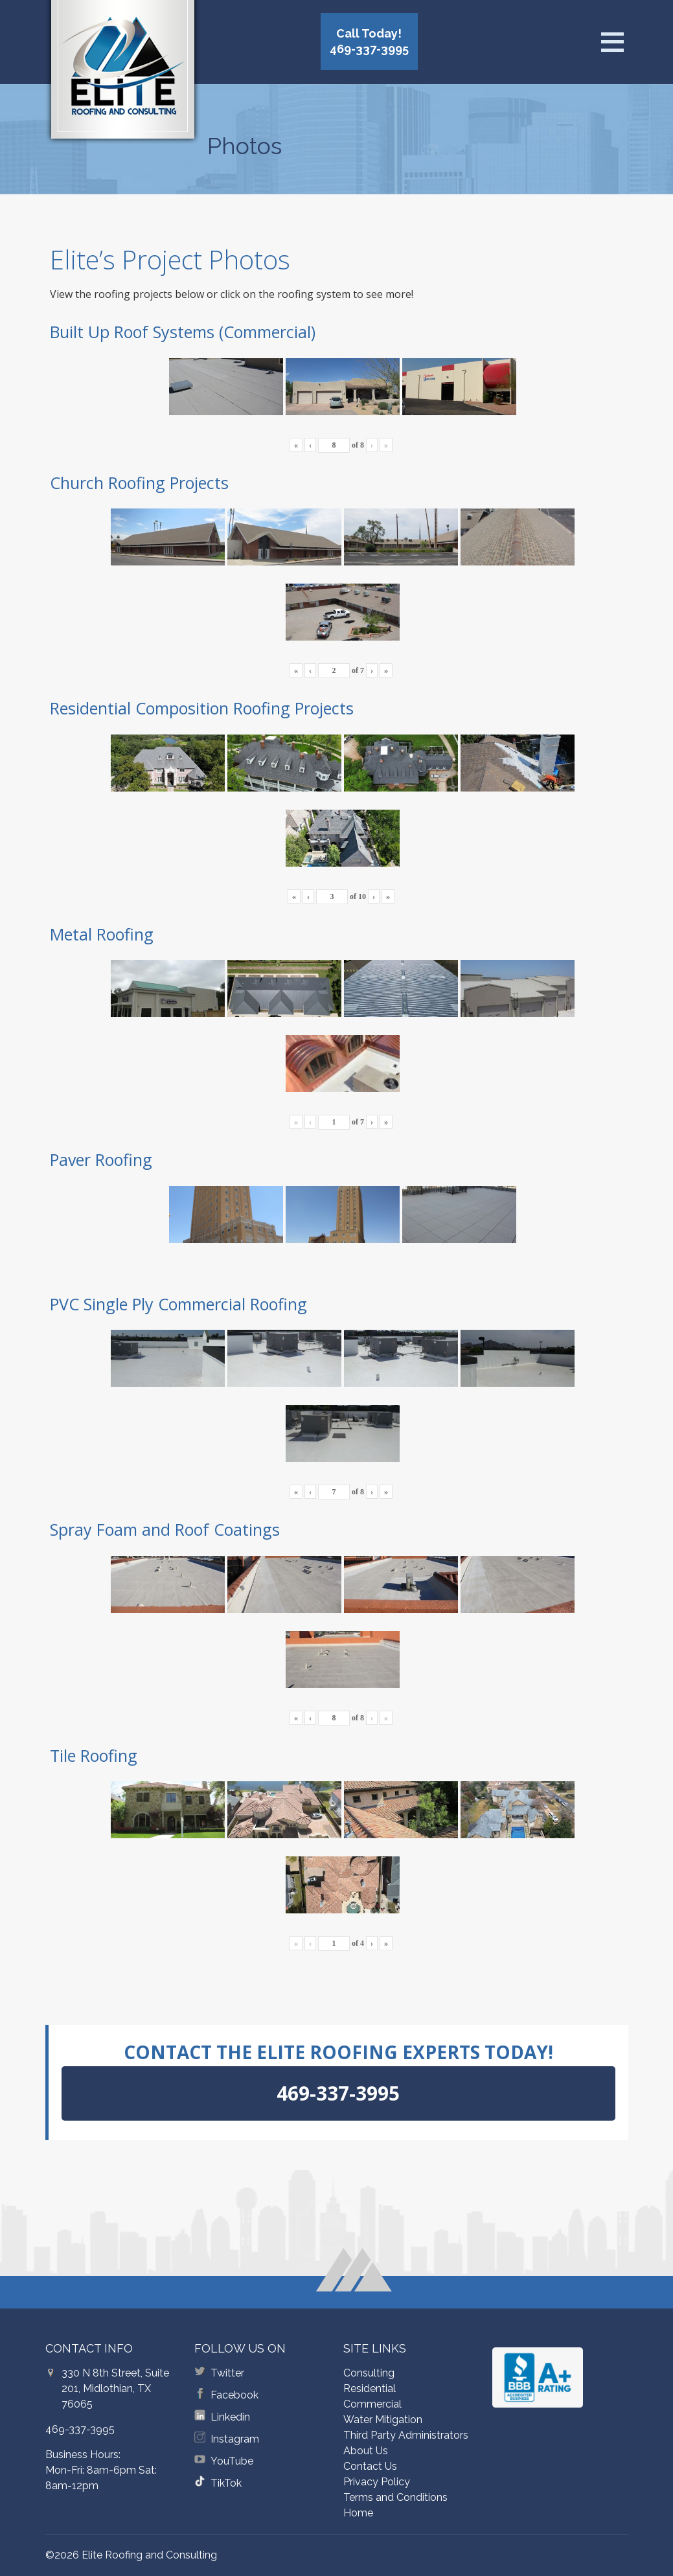 The width and height of the screenshot is (673, 2576). Describe the element at coordinates (202, 708) in the screenshot. I see `Residential Composition Roofing Projects` at that location.